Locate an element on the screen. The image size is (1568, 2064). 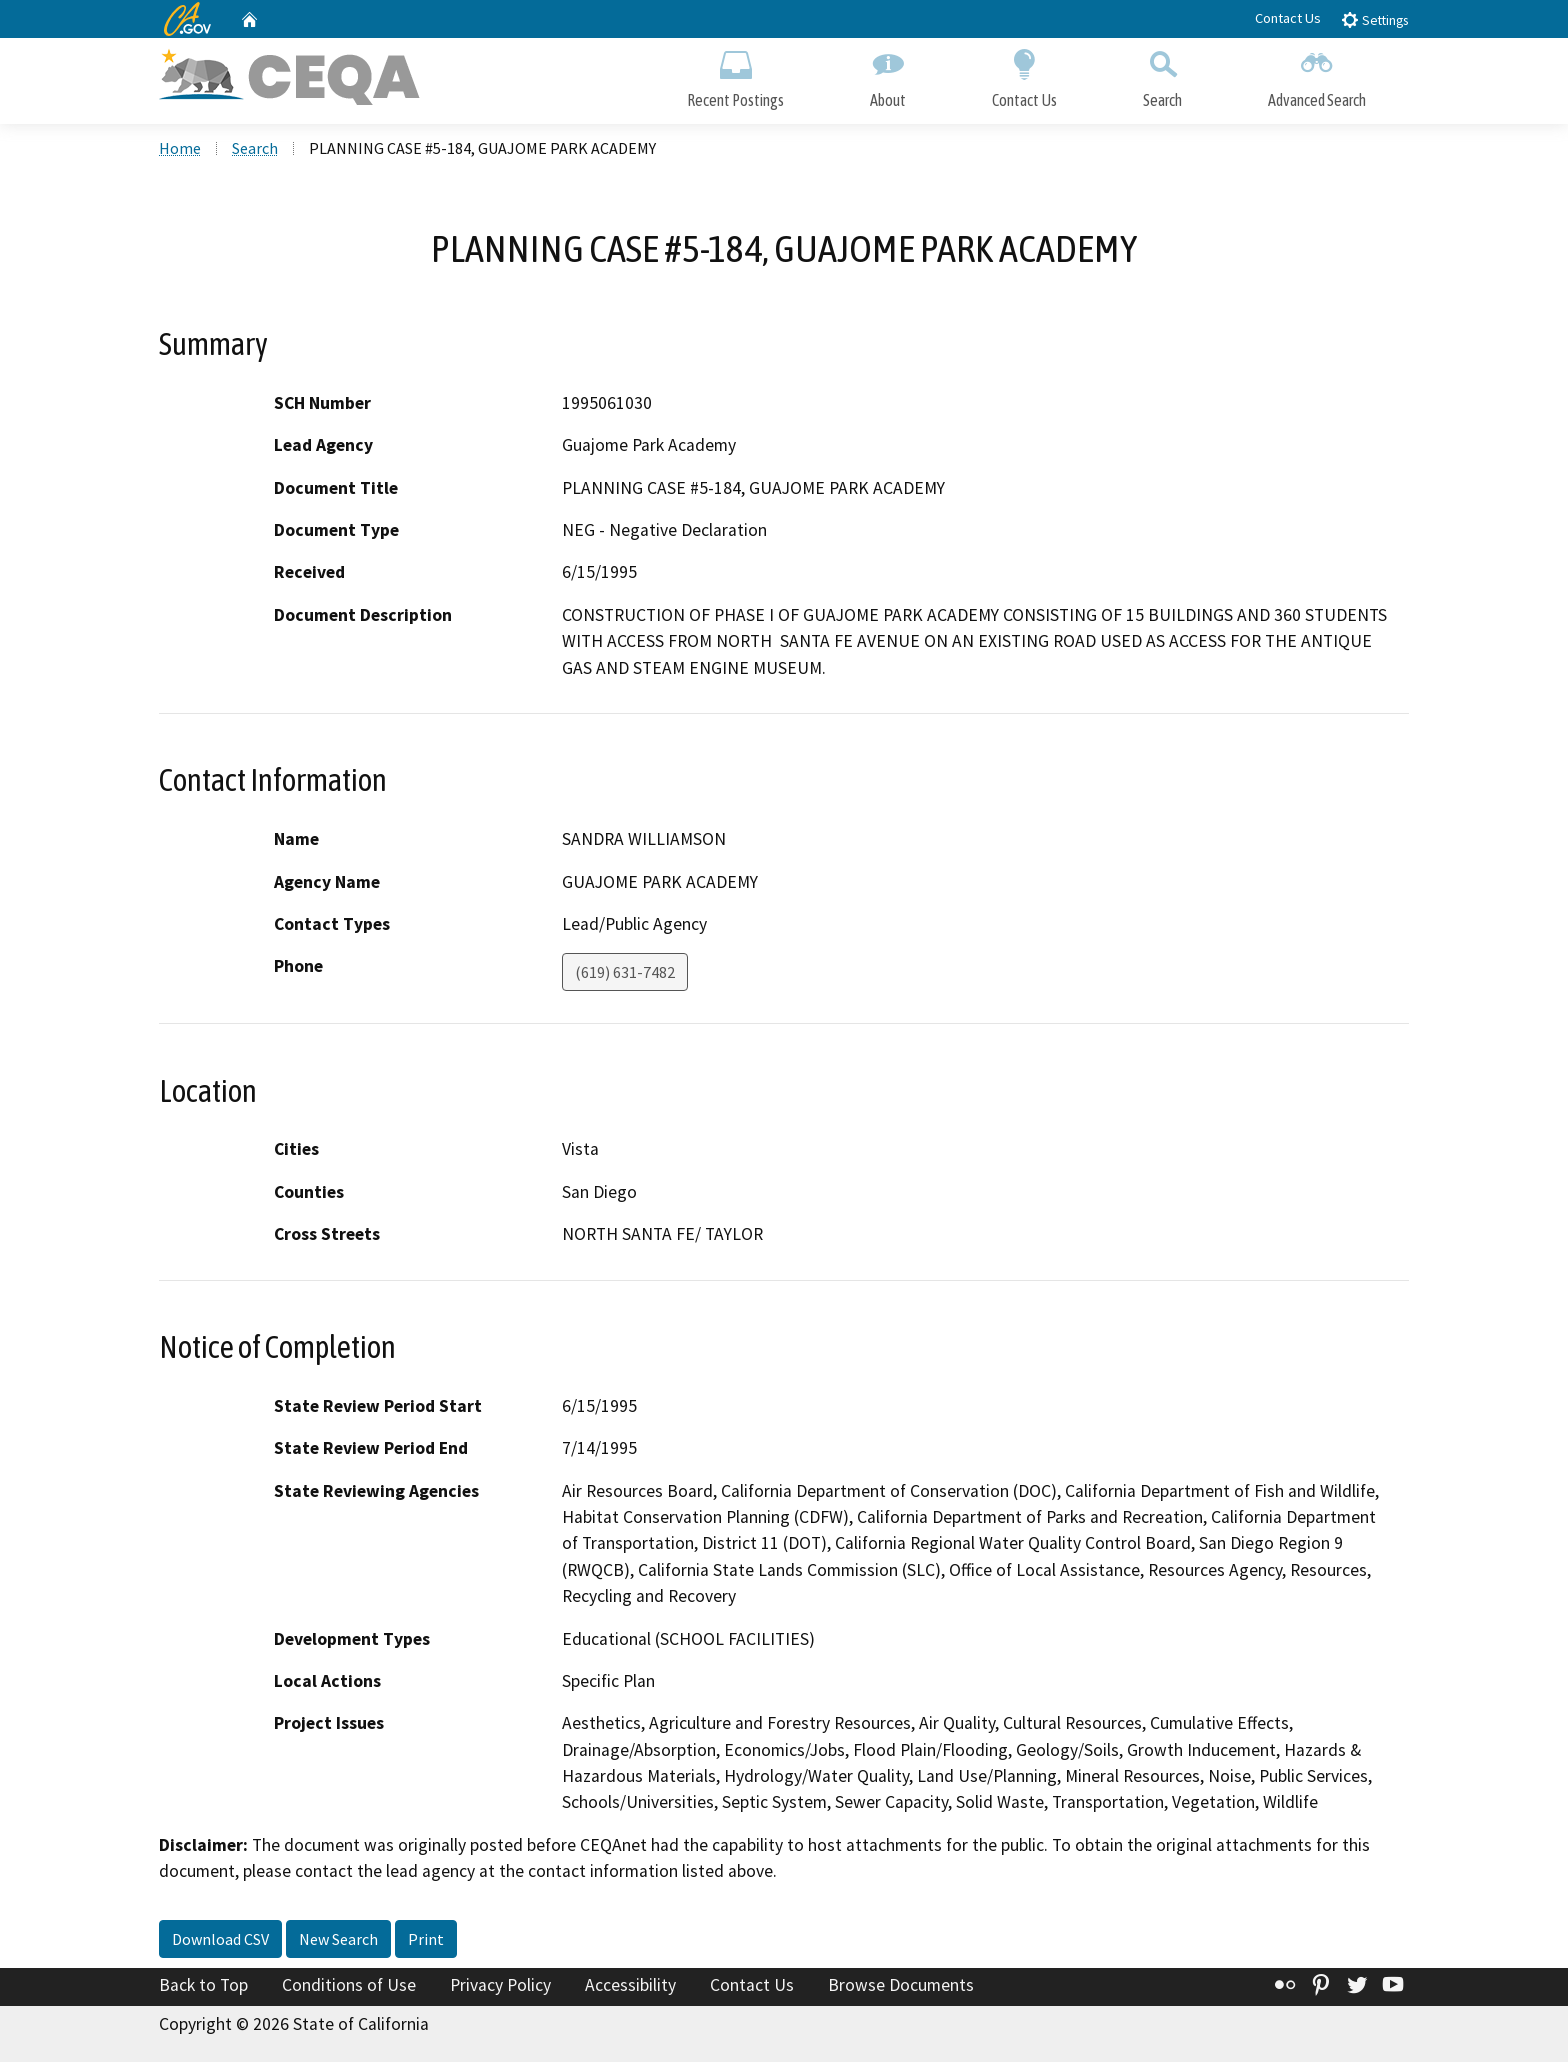
Advanced Search is located at coordinates (1317, 77).